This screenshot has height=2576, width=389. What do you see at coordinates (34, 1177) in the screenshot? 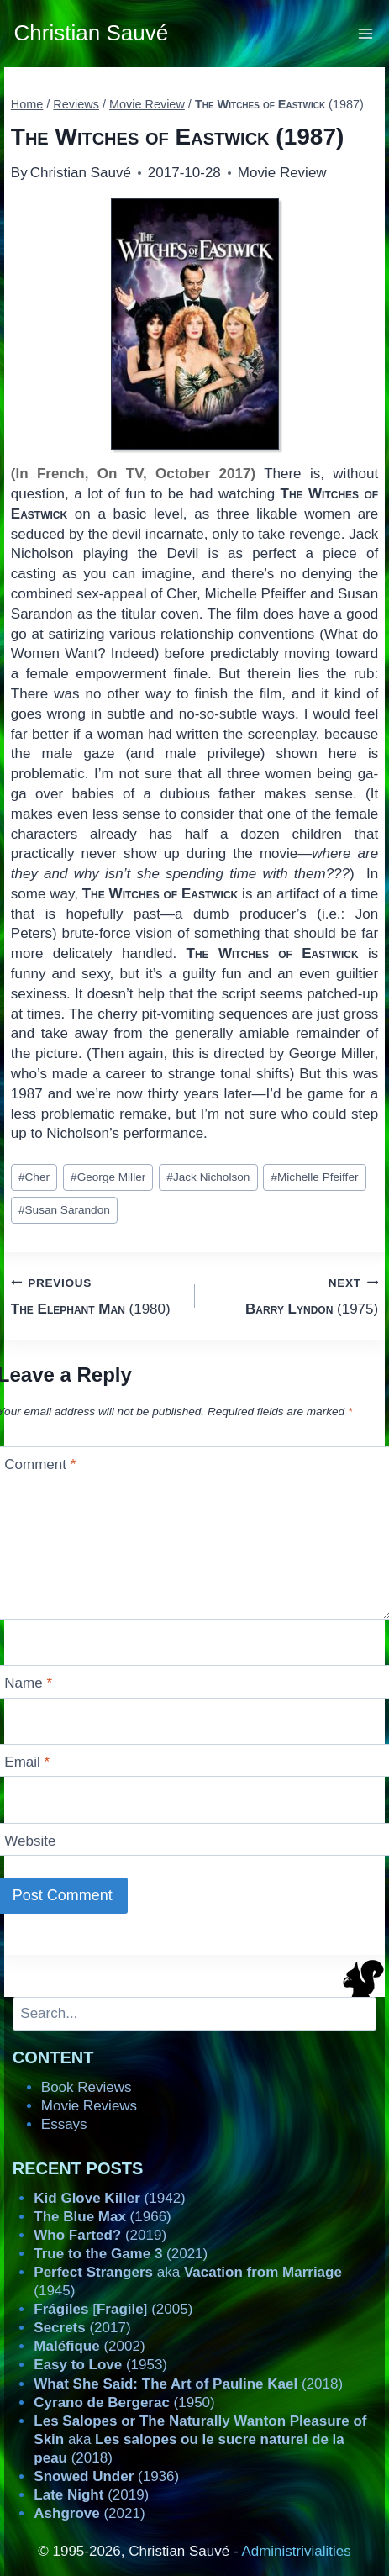
I see `Cher` at bounding box center [34, 1177].